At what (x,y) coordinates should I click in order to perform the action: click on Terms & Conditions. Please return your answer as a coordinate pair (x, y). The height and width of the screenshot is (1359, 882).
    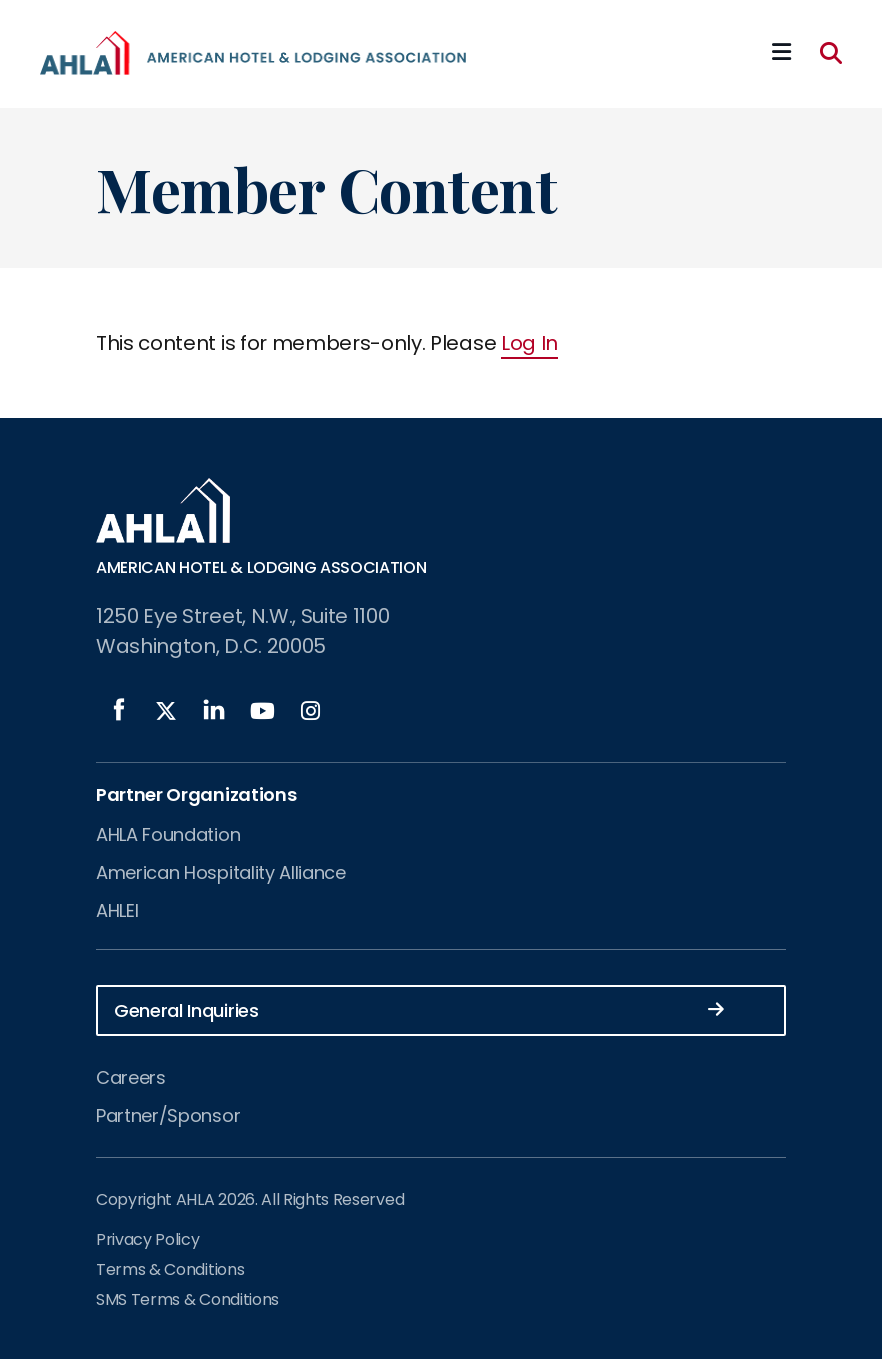
    Looking at the image, I should click on (170, 1269).